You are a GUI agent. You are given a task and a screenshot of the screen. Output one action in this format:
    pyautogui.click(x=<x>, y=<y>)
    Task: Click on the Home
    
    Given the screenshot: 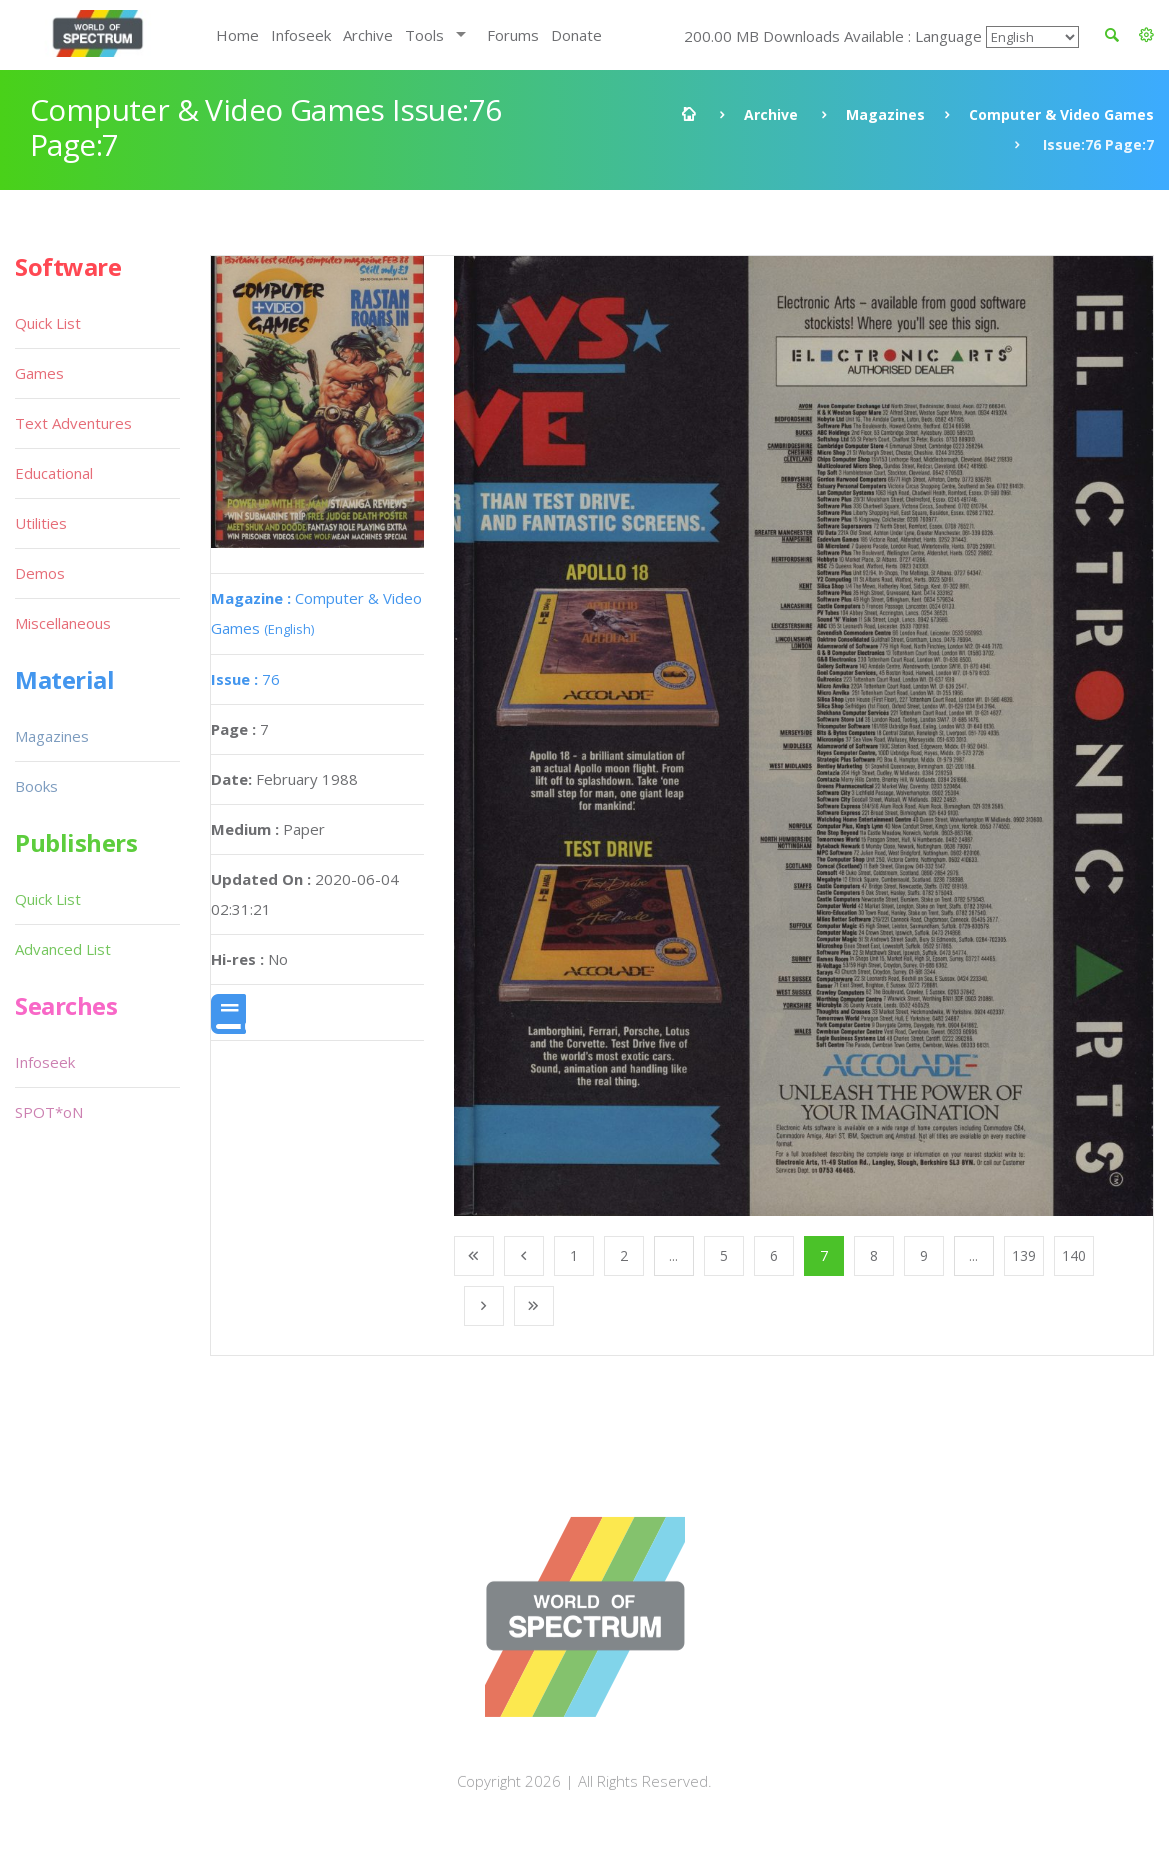 What is the action you would take?
    pyautogui.click(x=237, y=35)
    